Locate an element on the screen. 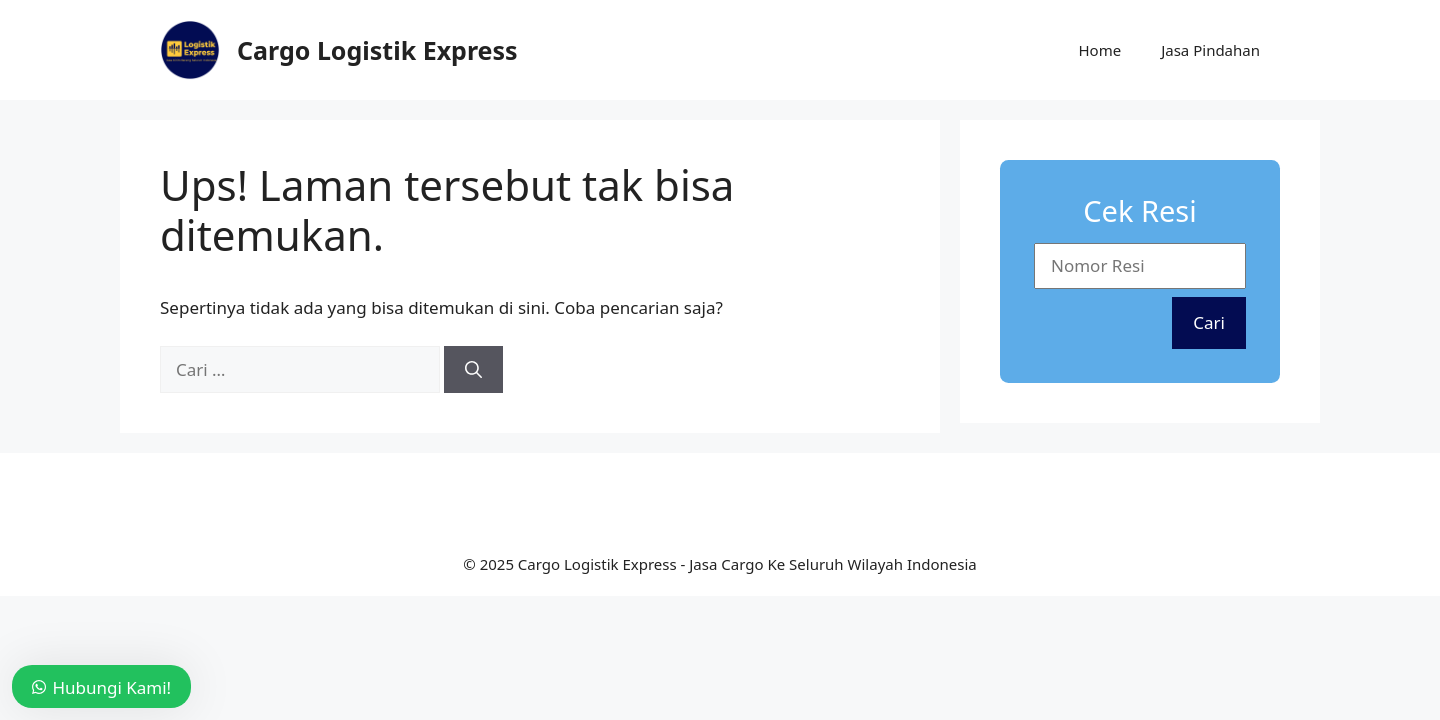  [Cari] is located at coordinates (473, 370).